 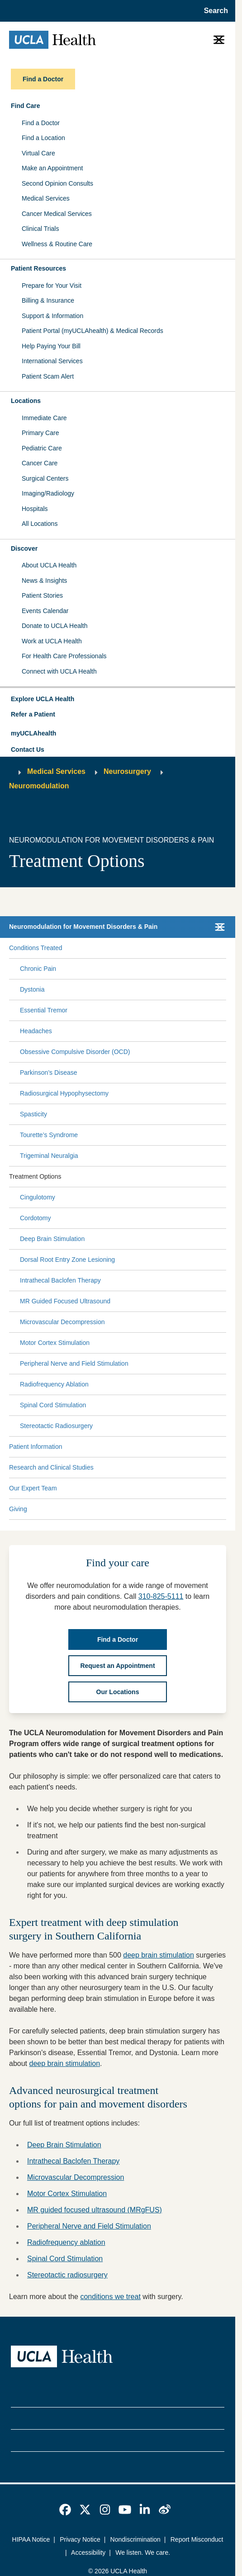 What do you see at coordinates (65, 2509) in the screenshot?
I see `[link]` at bounding box center [65, 2509].